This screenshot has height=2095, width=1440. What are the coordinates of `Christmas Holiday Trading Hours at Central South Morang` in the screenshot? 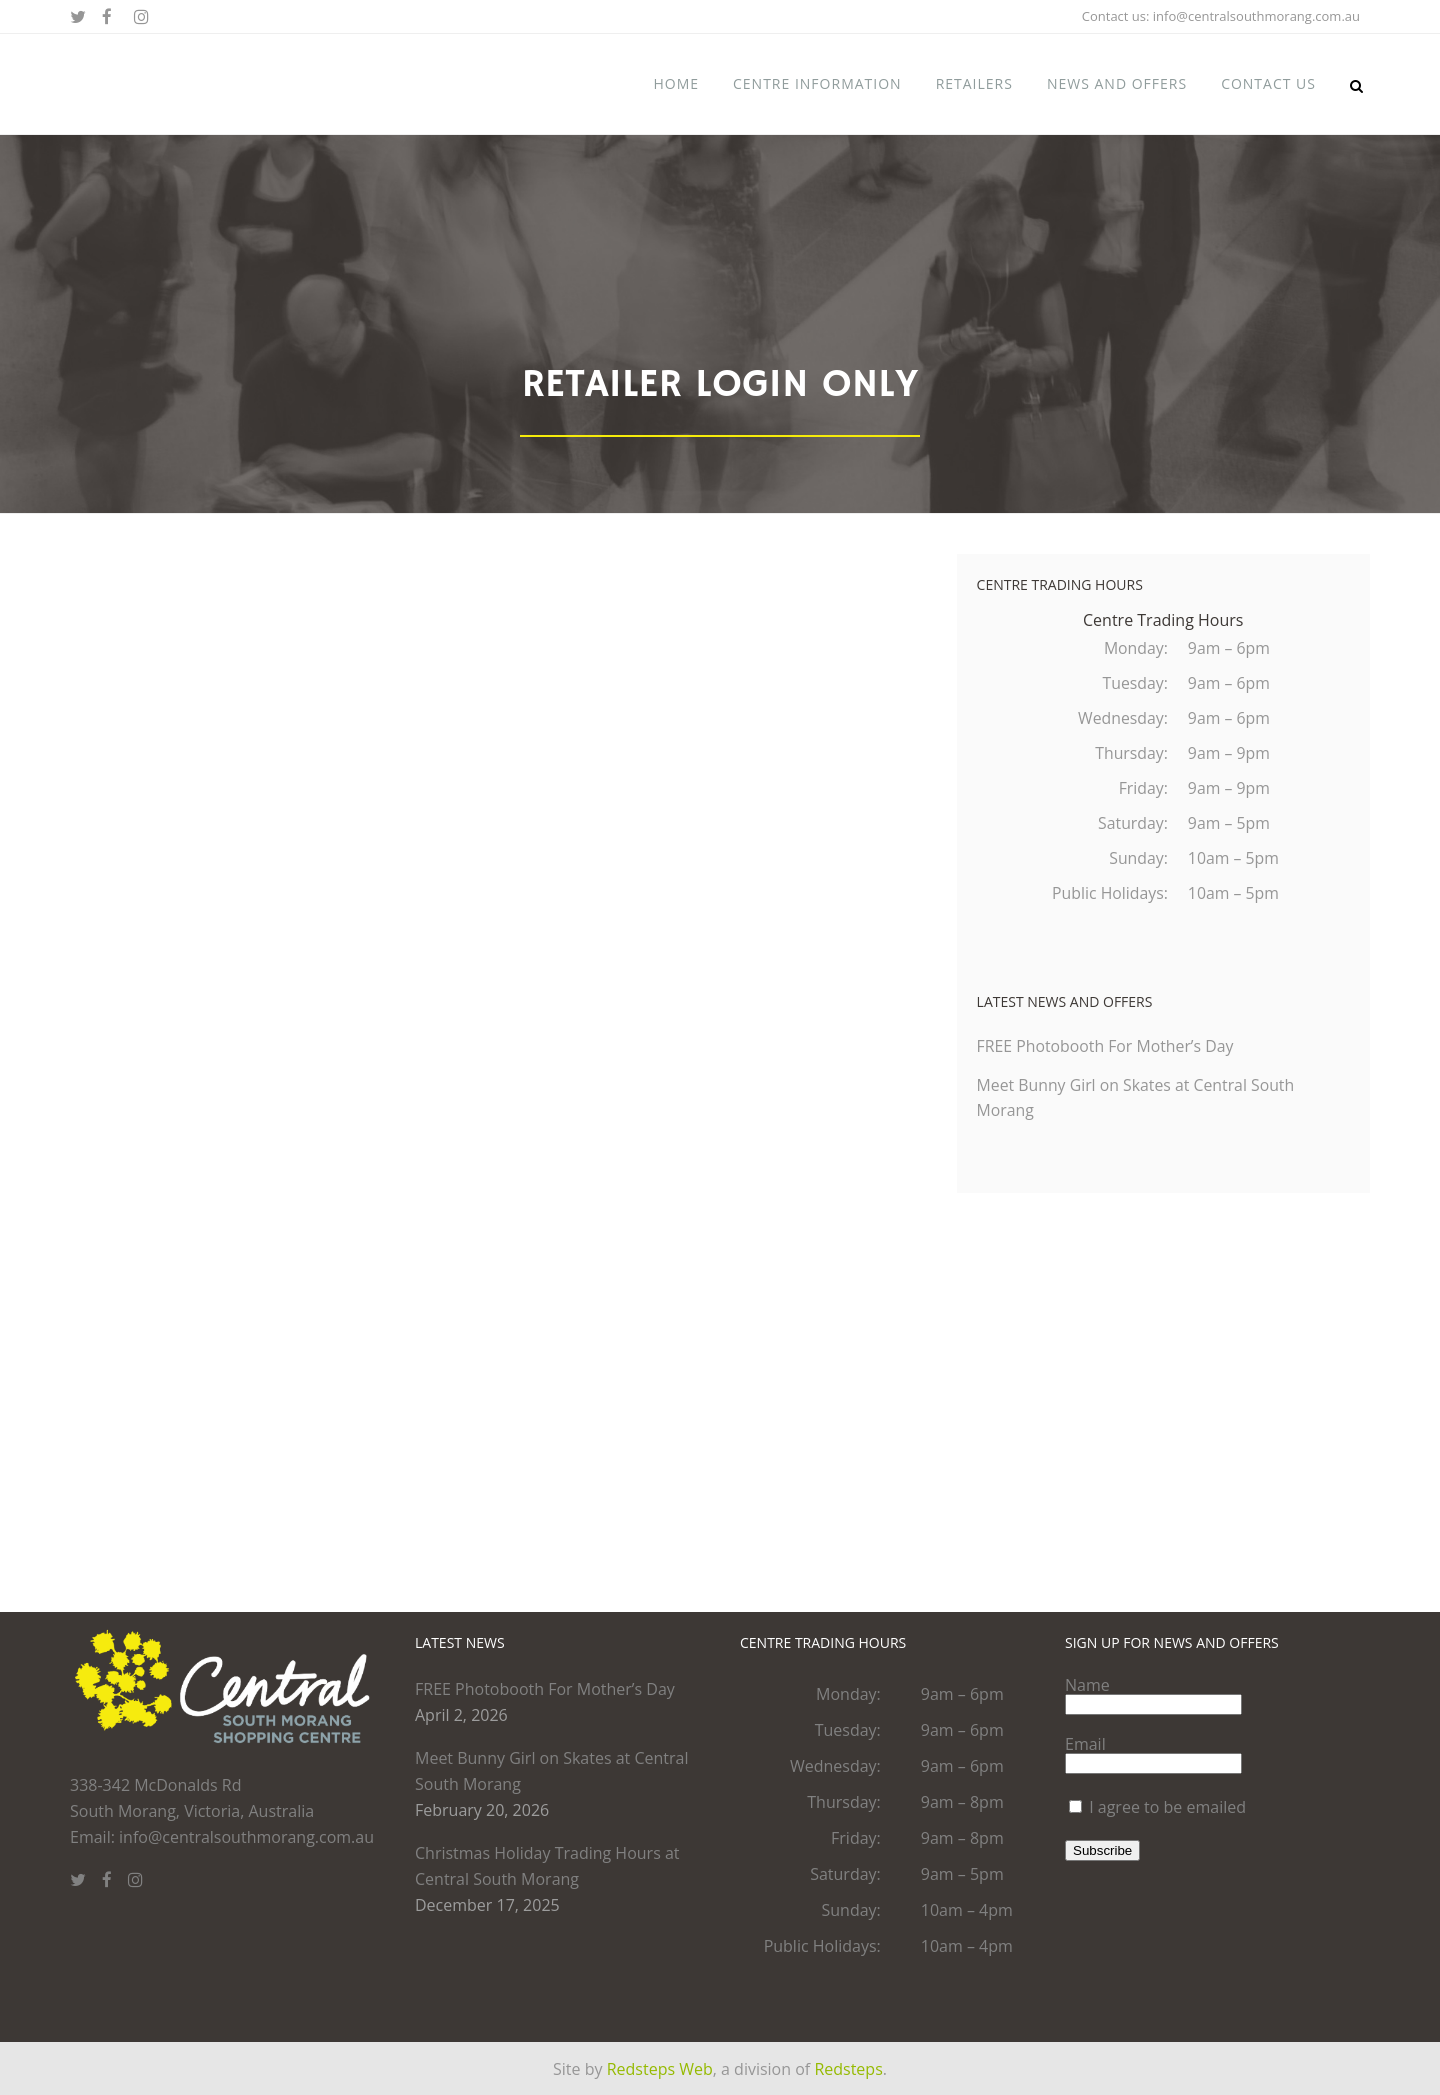 It's located at (547, 1866).